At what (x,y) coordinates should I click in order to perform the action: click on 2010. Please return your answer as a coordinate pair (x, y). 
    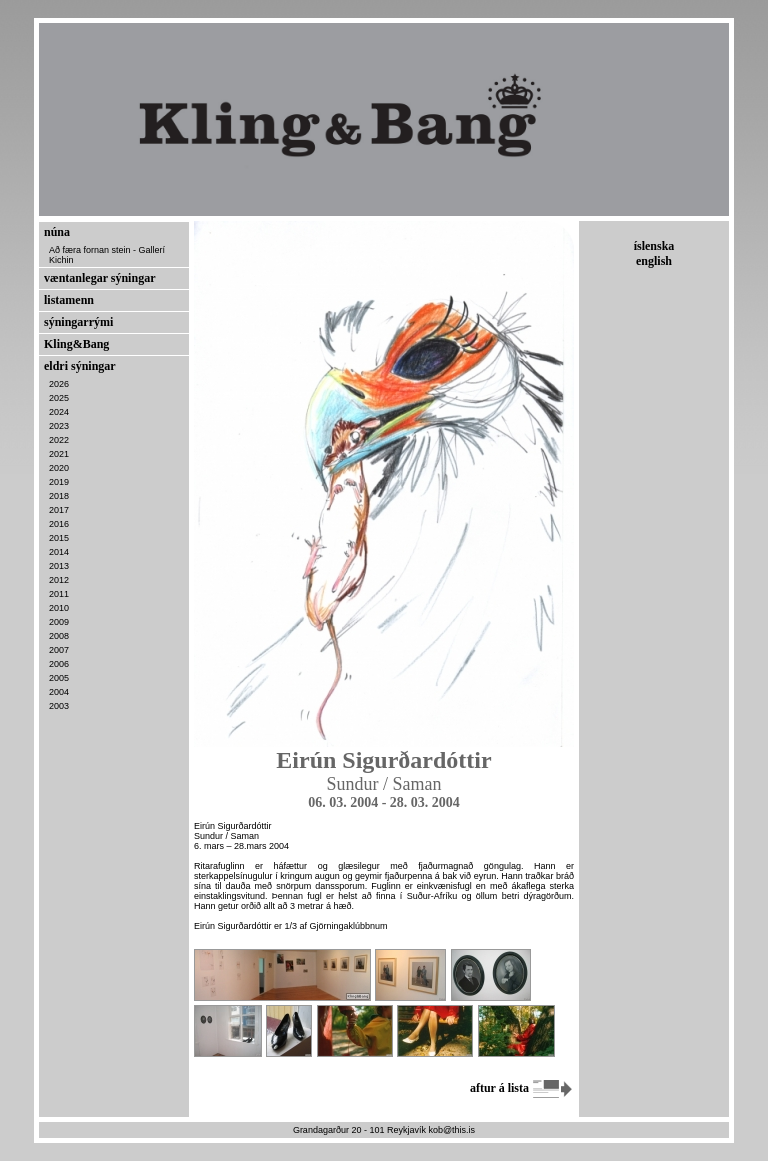
    Looking at the image, I should click on (59, 608).